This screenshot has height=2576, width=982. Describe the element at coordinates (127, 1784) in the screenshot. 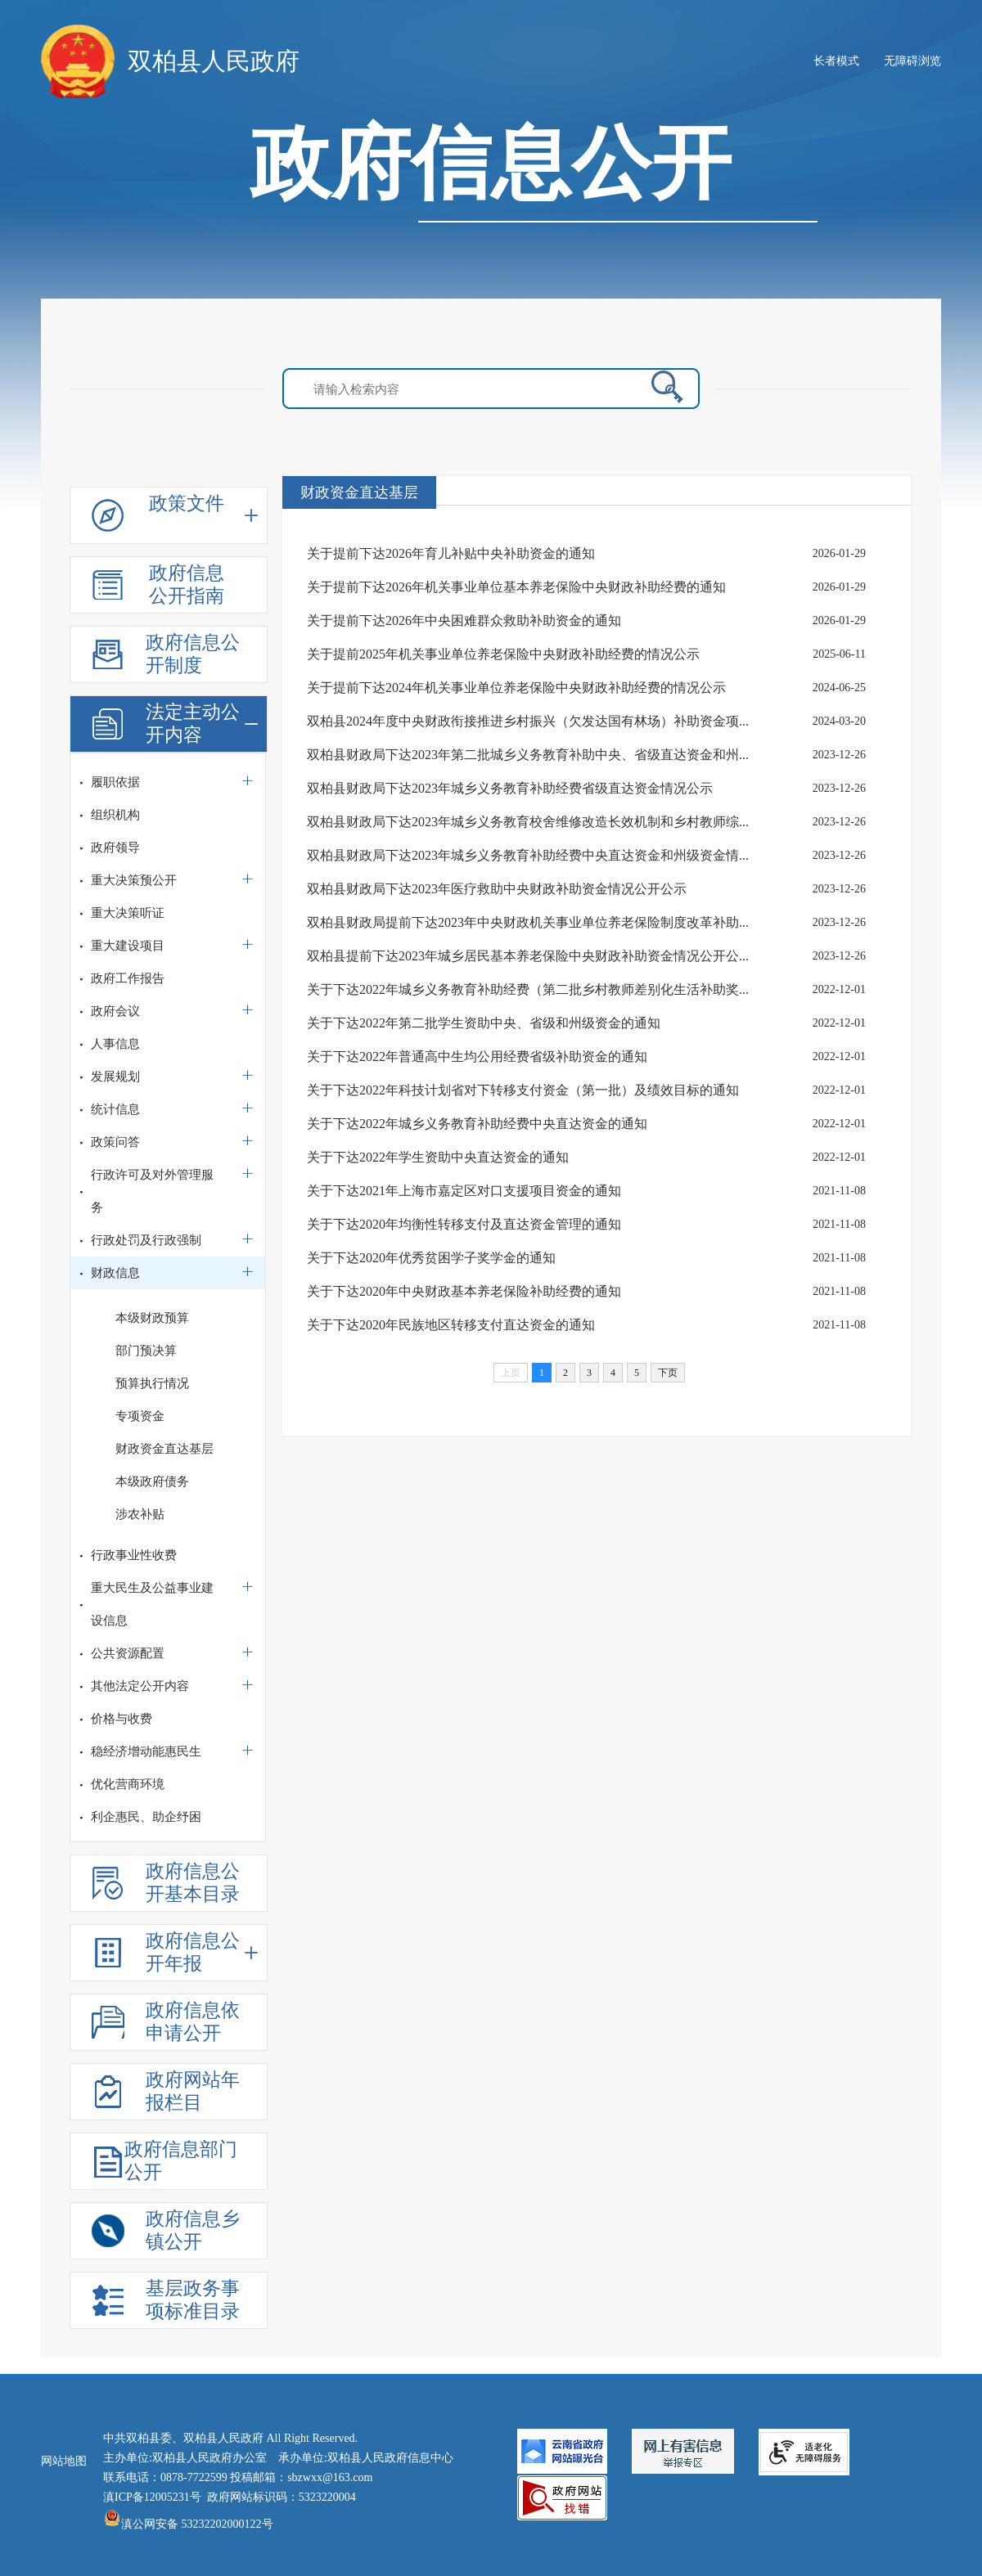

I see `优化营商环境` at that location.